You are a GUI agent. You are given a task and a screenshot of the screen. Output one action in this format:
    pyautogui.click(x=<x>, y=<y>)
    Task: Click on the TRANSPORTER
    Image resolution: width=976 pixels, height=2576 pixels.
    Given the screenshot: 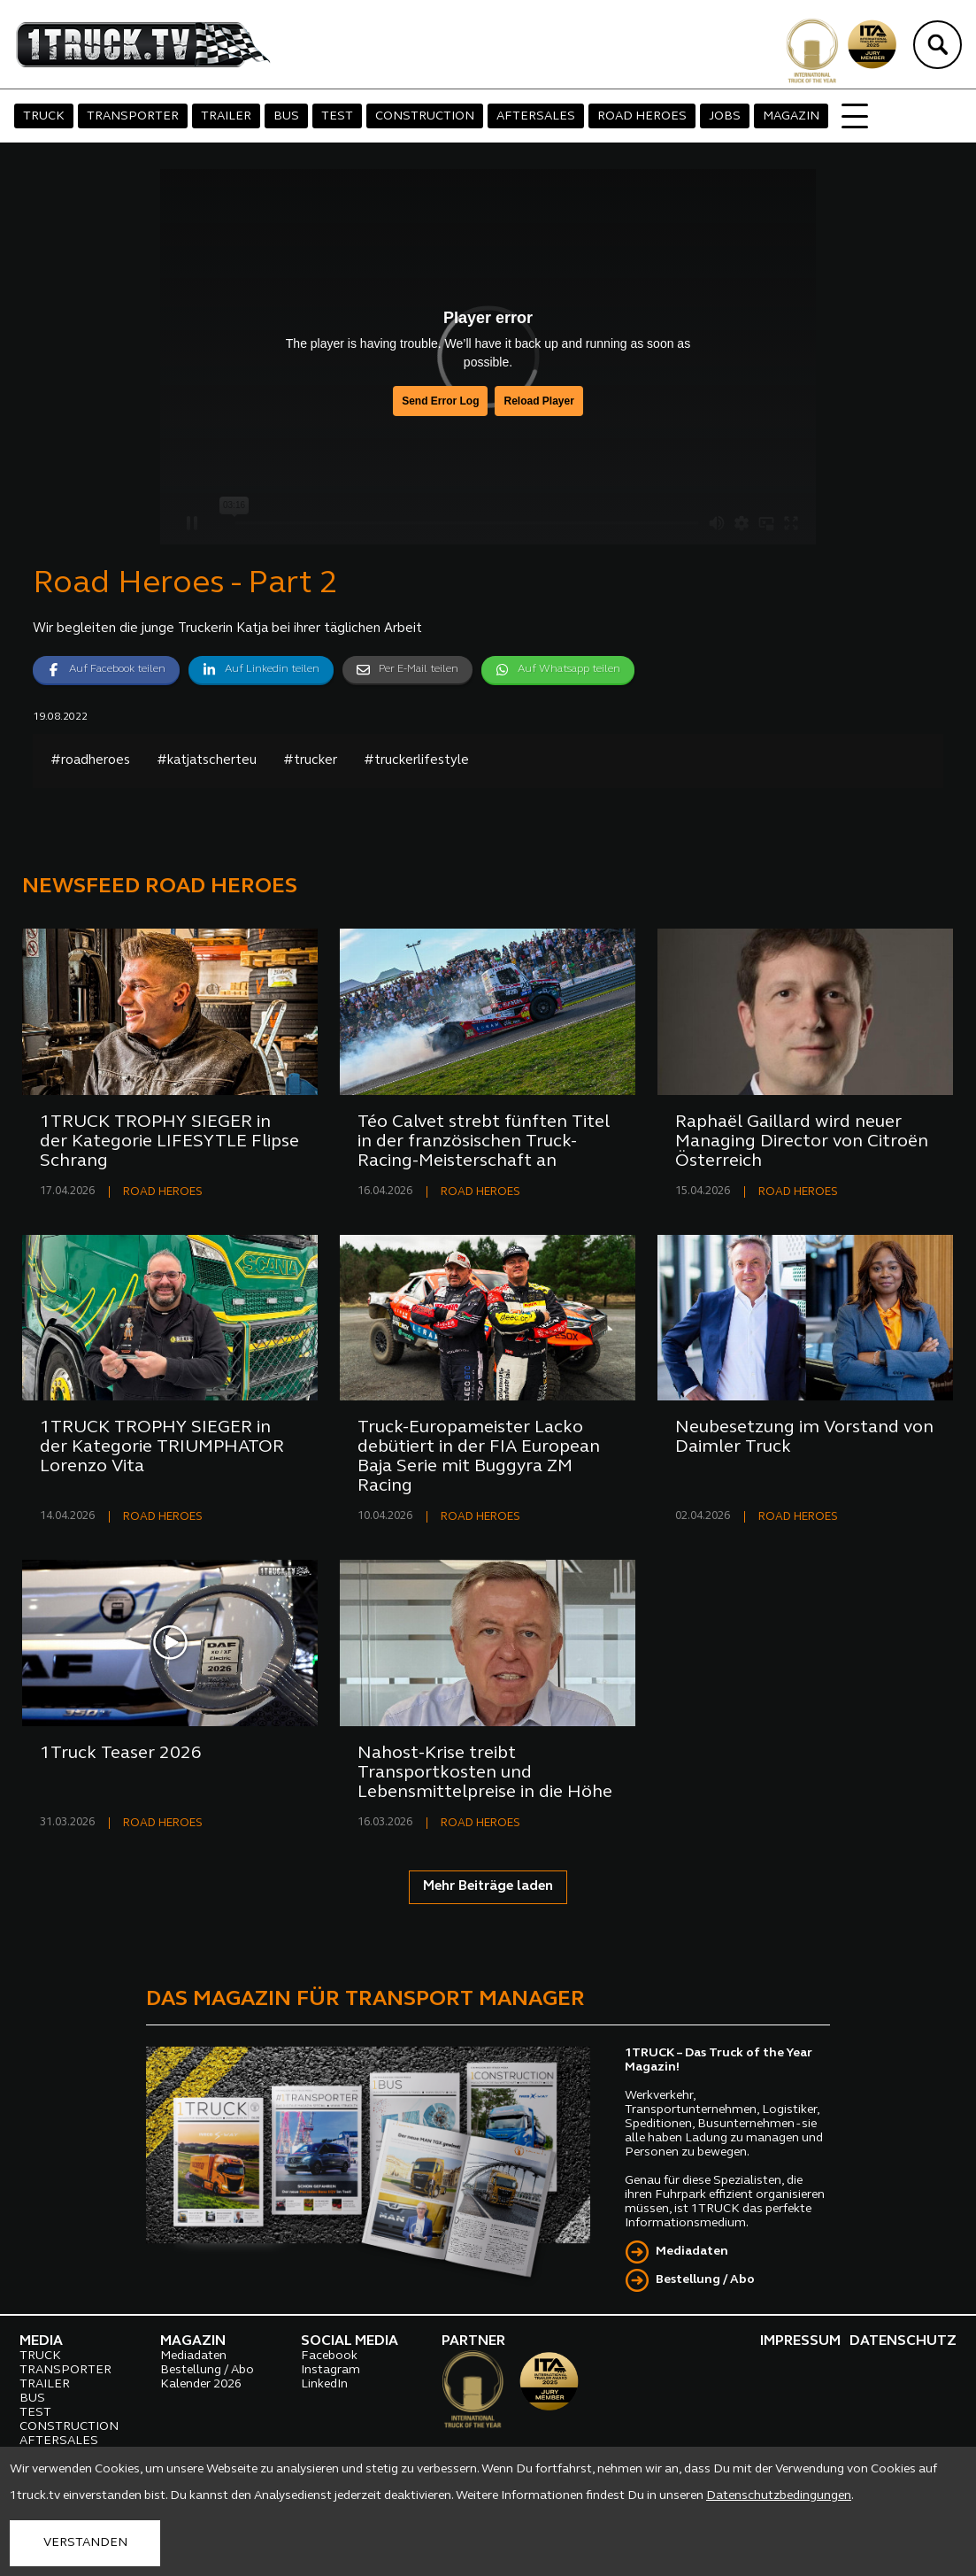 What is the action you would take?
    pyautogui.click(x=133, y=116)
    